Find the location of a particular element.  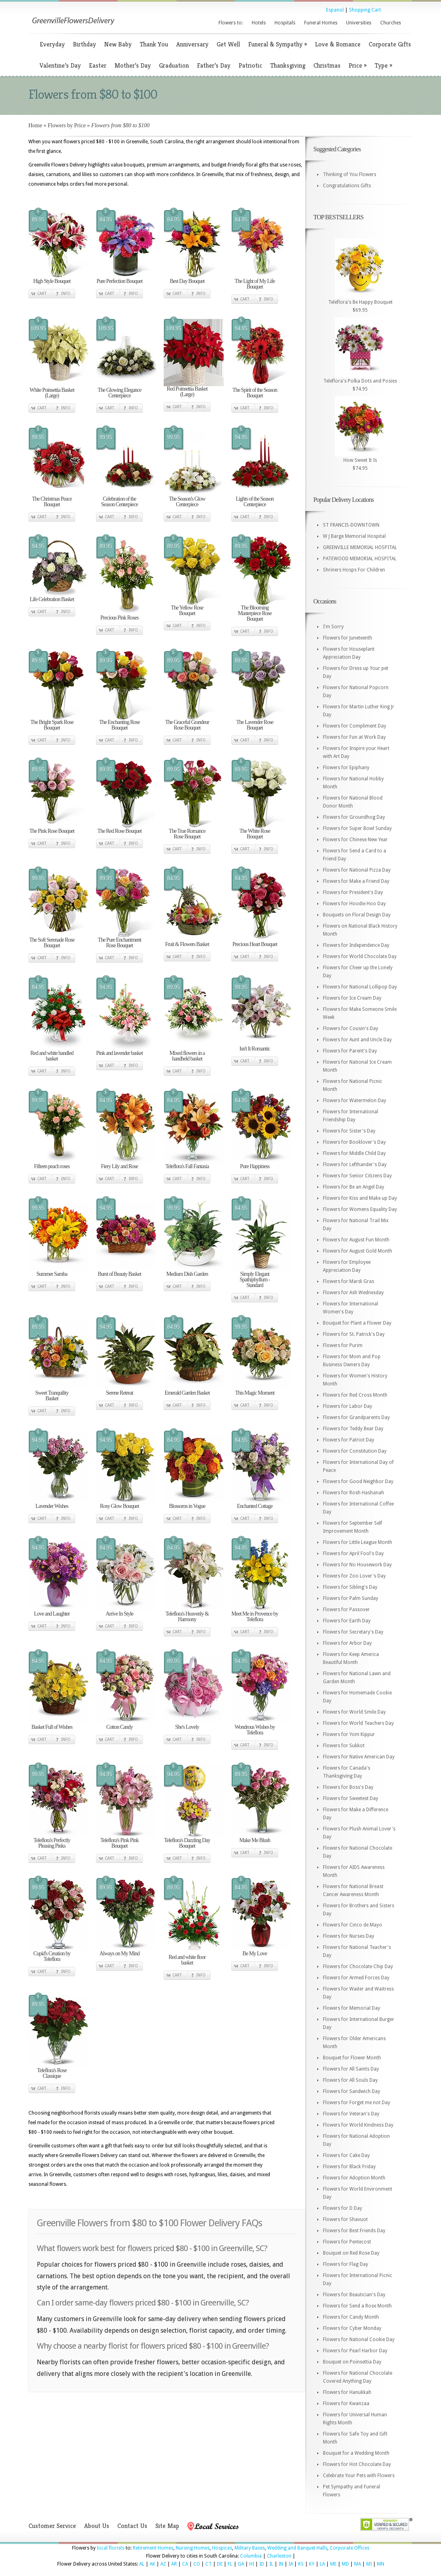

Flowers for Aunt and Uncle Day is located at coordinates (357, 1039).